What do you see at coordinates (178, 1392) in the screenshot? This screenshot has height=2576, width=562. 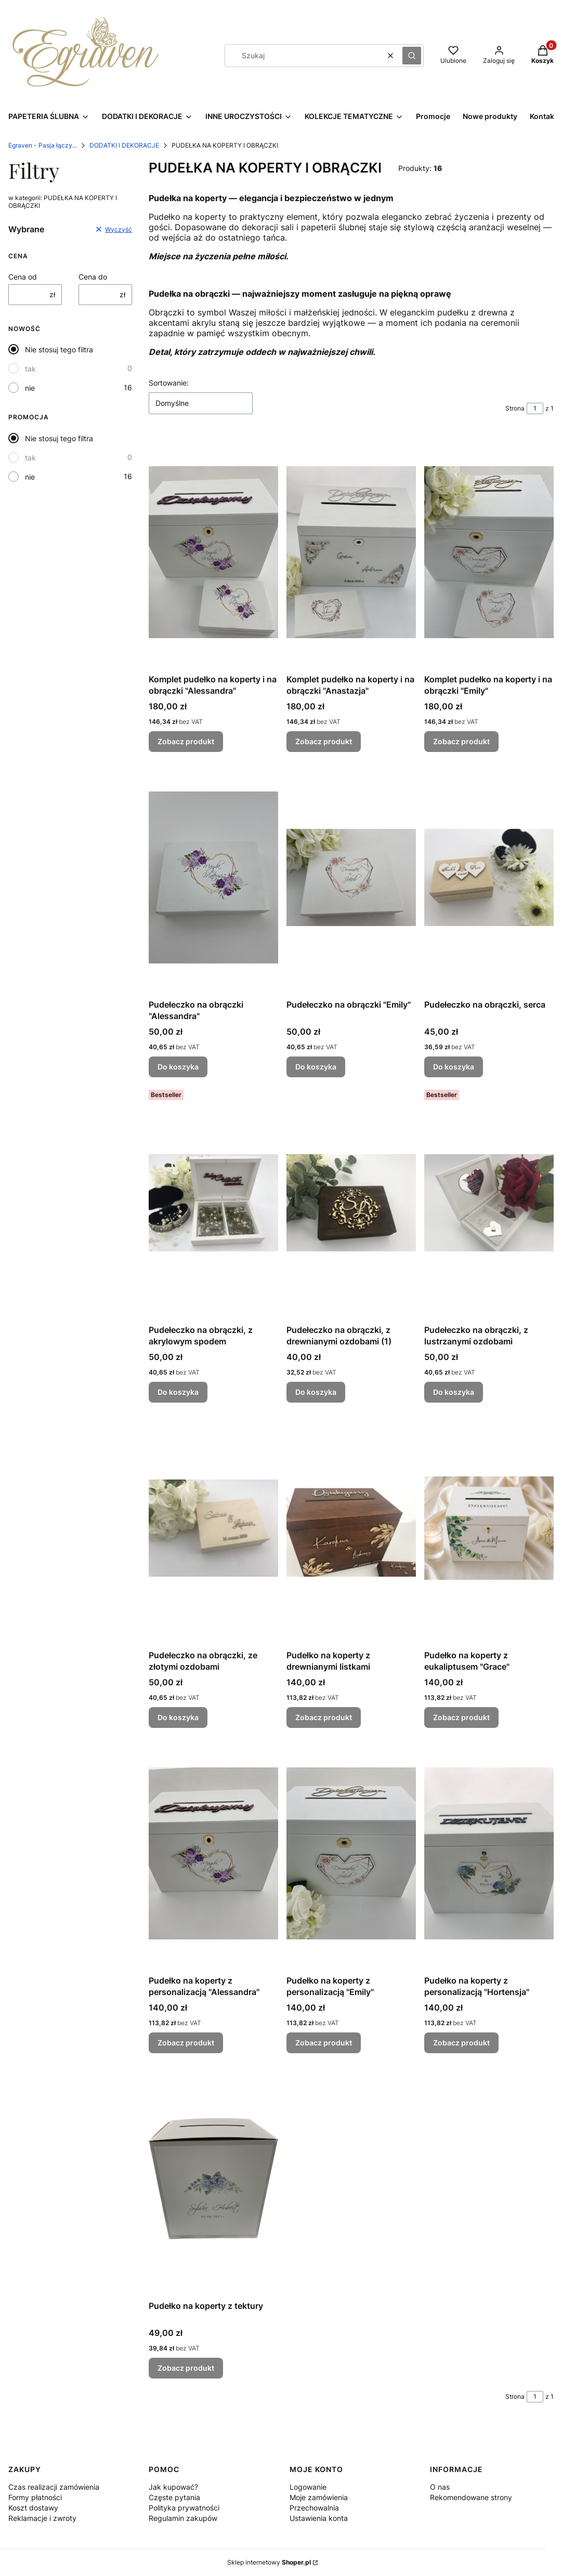 I see `Do koszyka [Do koszyka Pudełeczko na obrączki, z akrylowym spodem]` at bounding box center [178, 1392].